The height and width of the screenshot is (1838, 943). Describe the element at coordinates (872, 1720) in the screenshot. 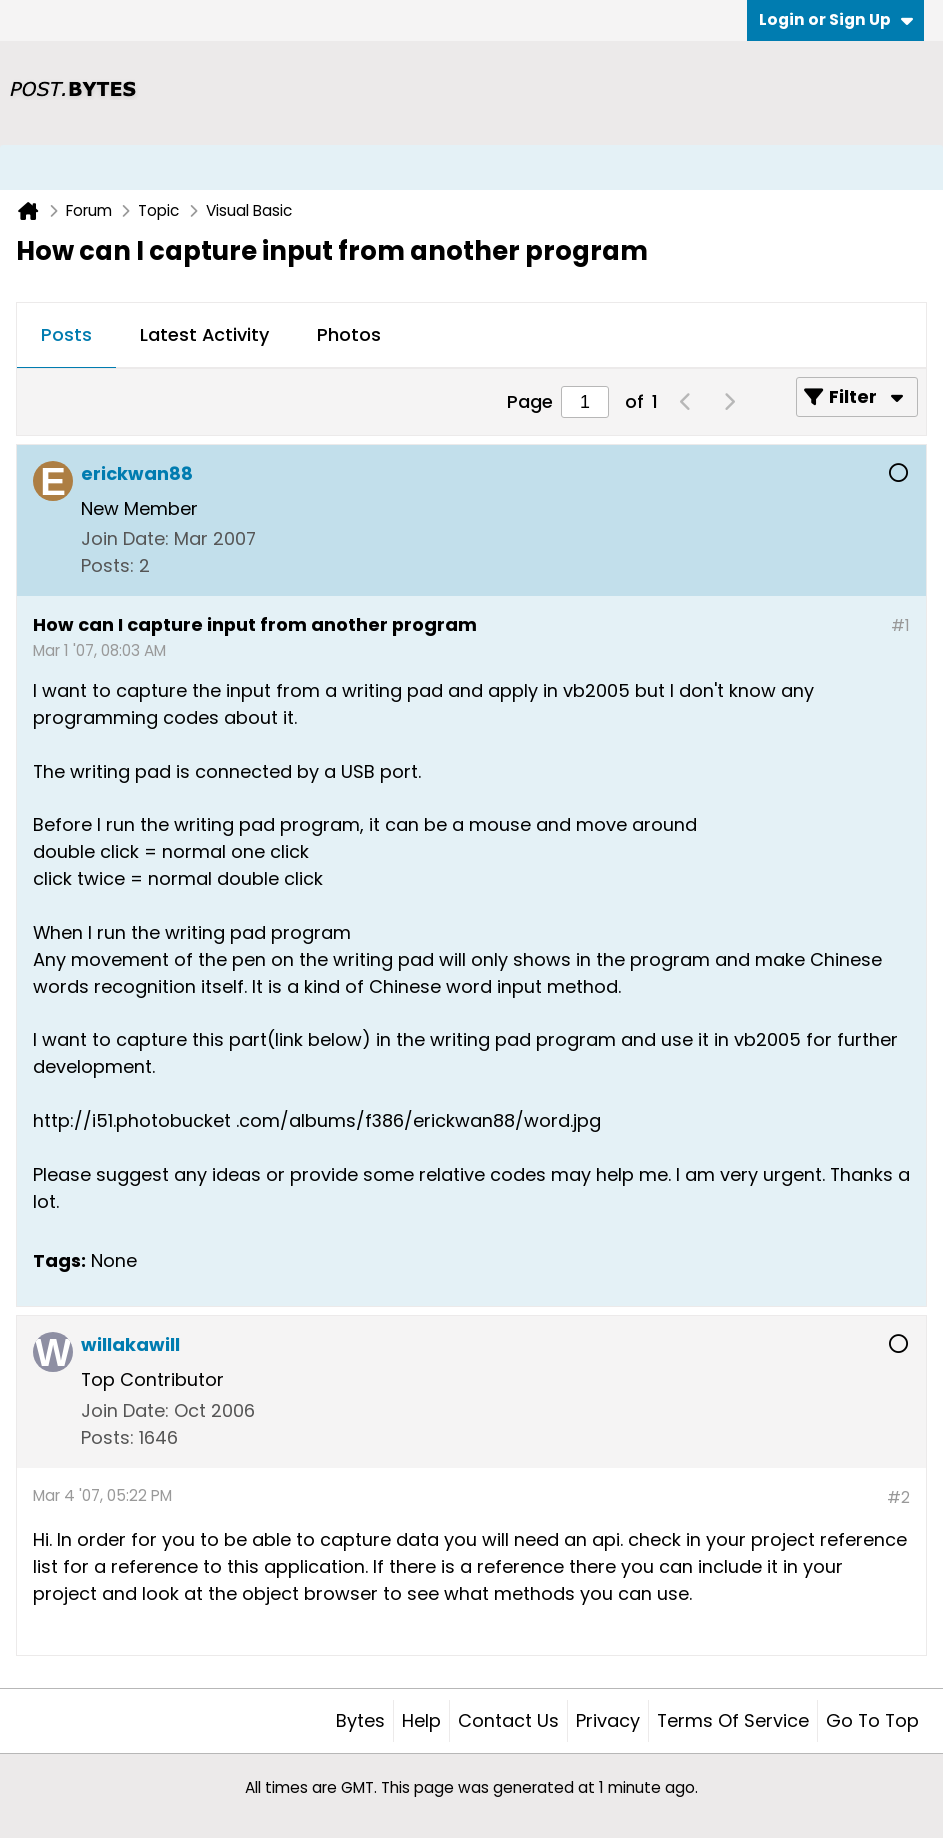

I see `Go to top` at that location.